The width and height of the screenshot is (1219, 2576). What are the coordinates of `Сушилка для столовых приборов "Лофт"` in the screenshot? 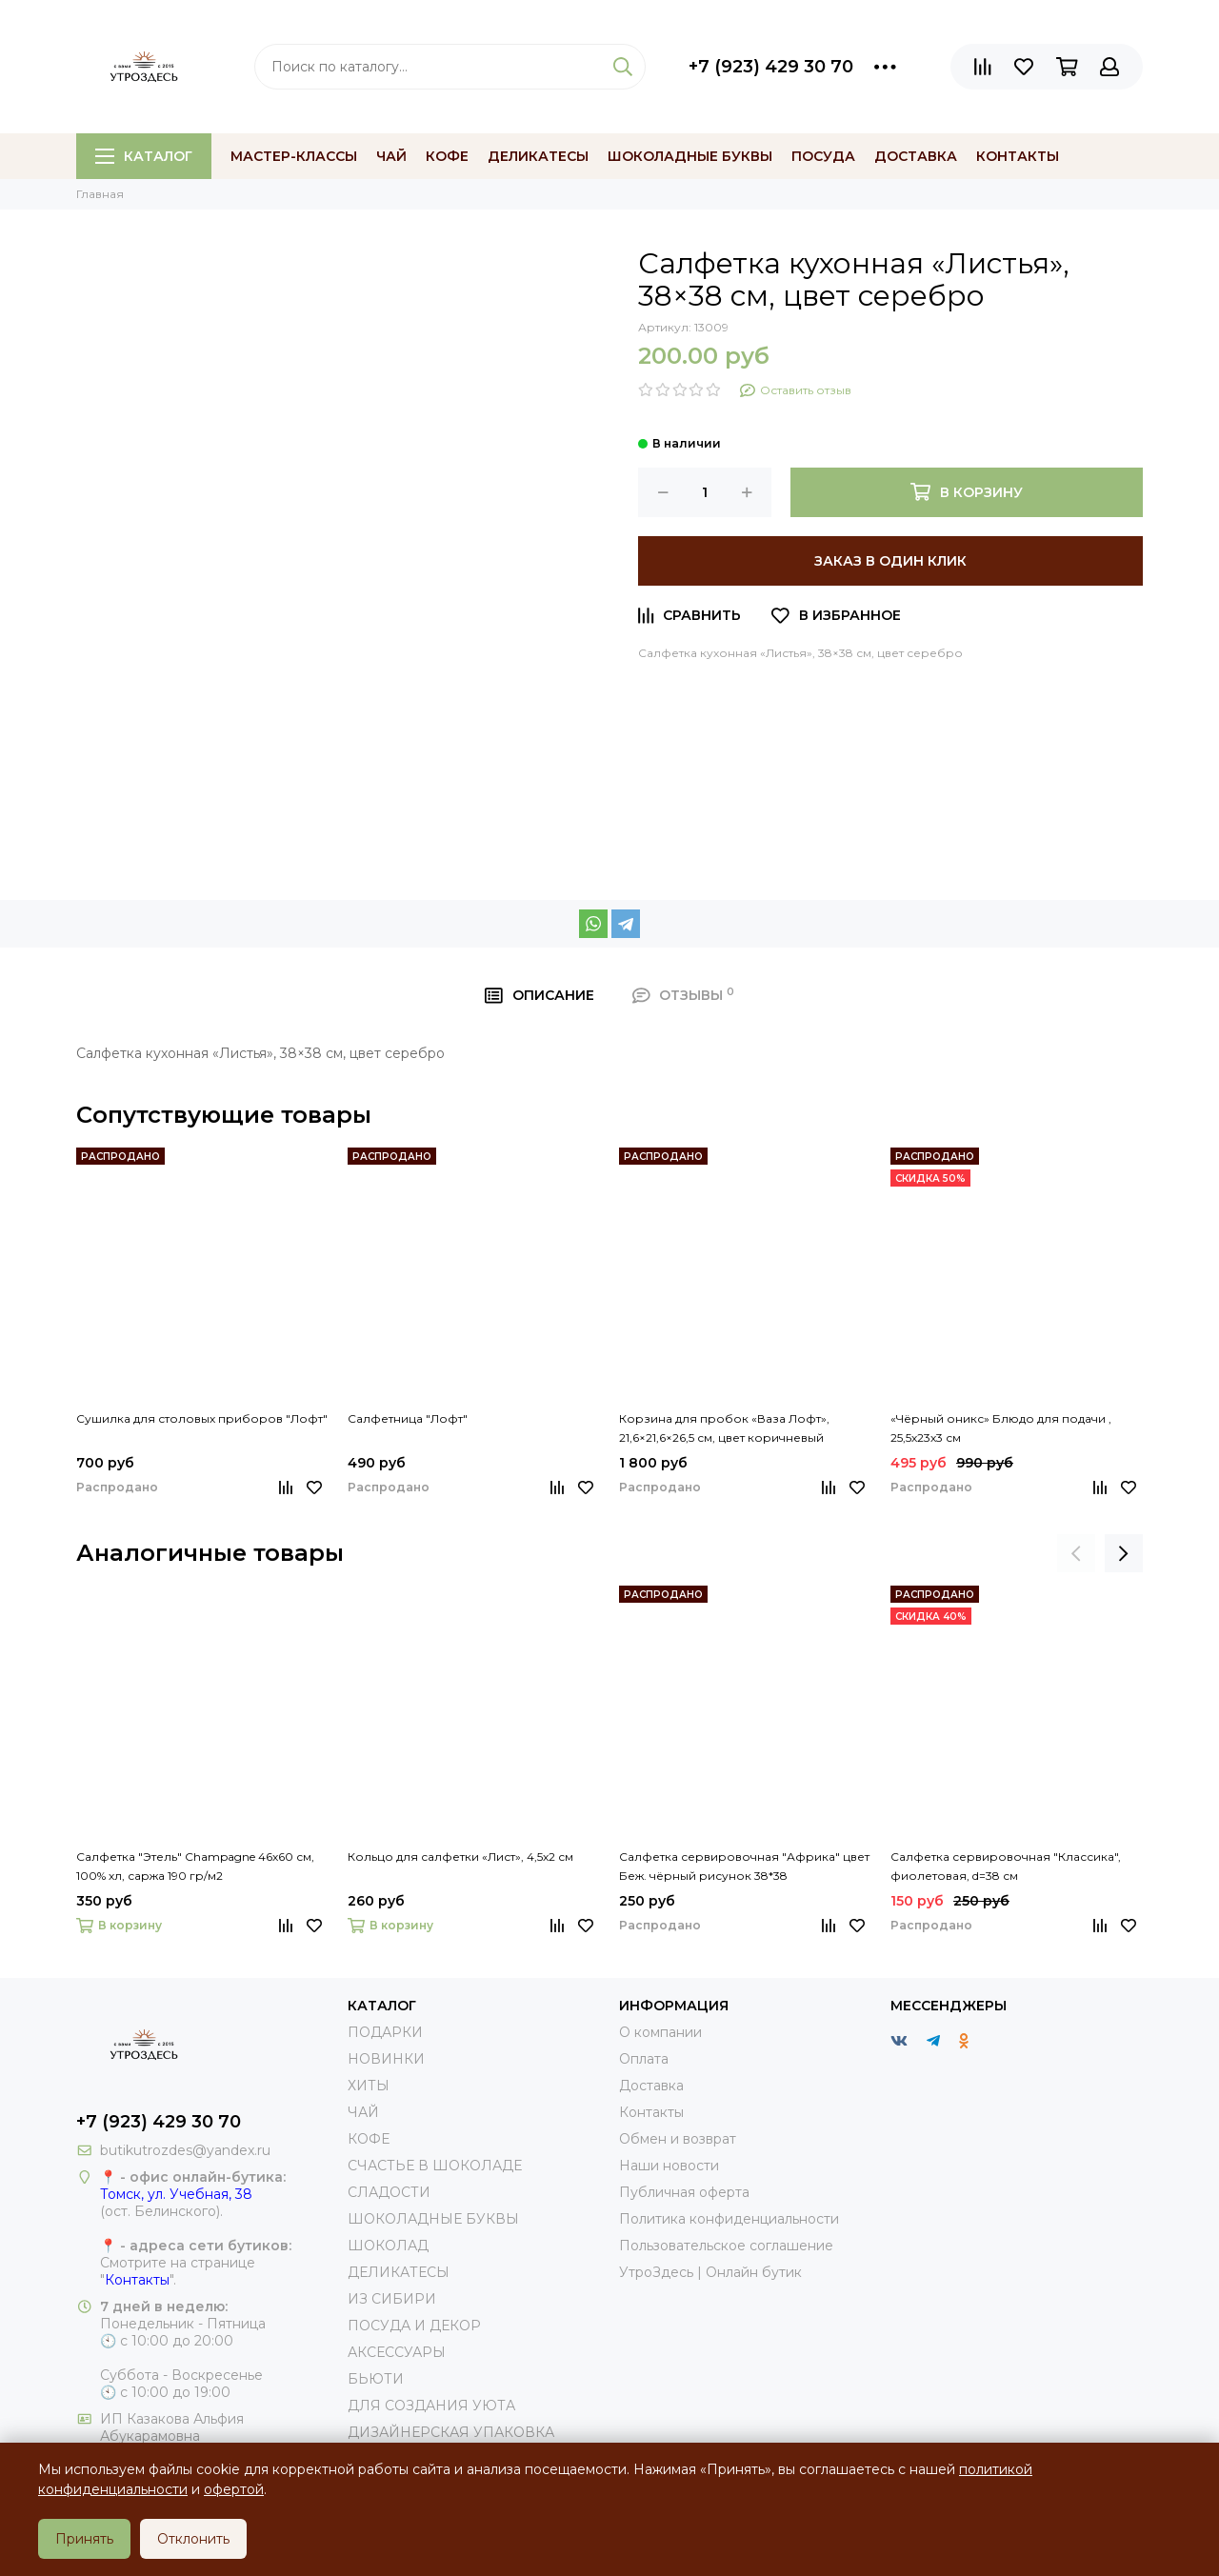 It's located at (202, 1418).